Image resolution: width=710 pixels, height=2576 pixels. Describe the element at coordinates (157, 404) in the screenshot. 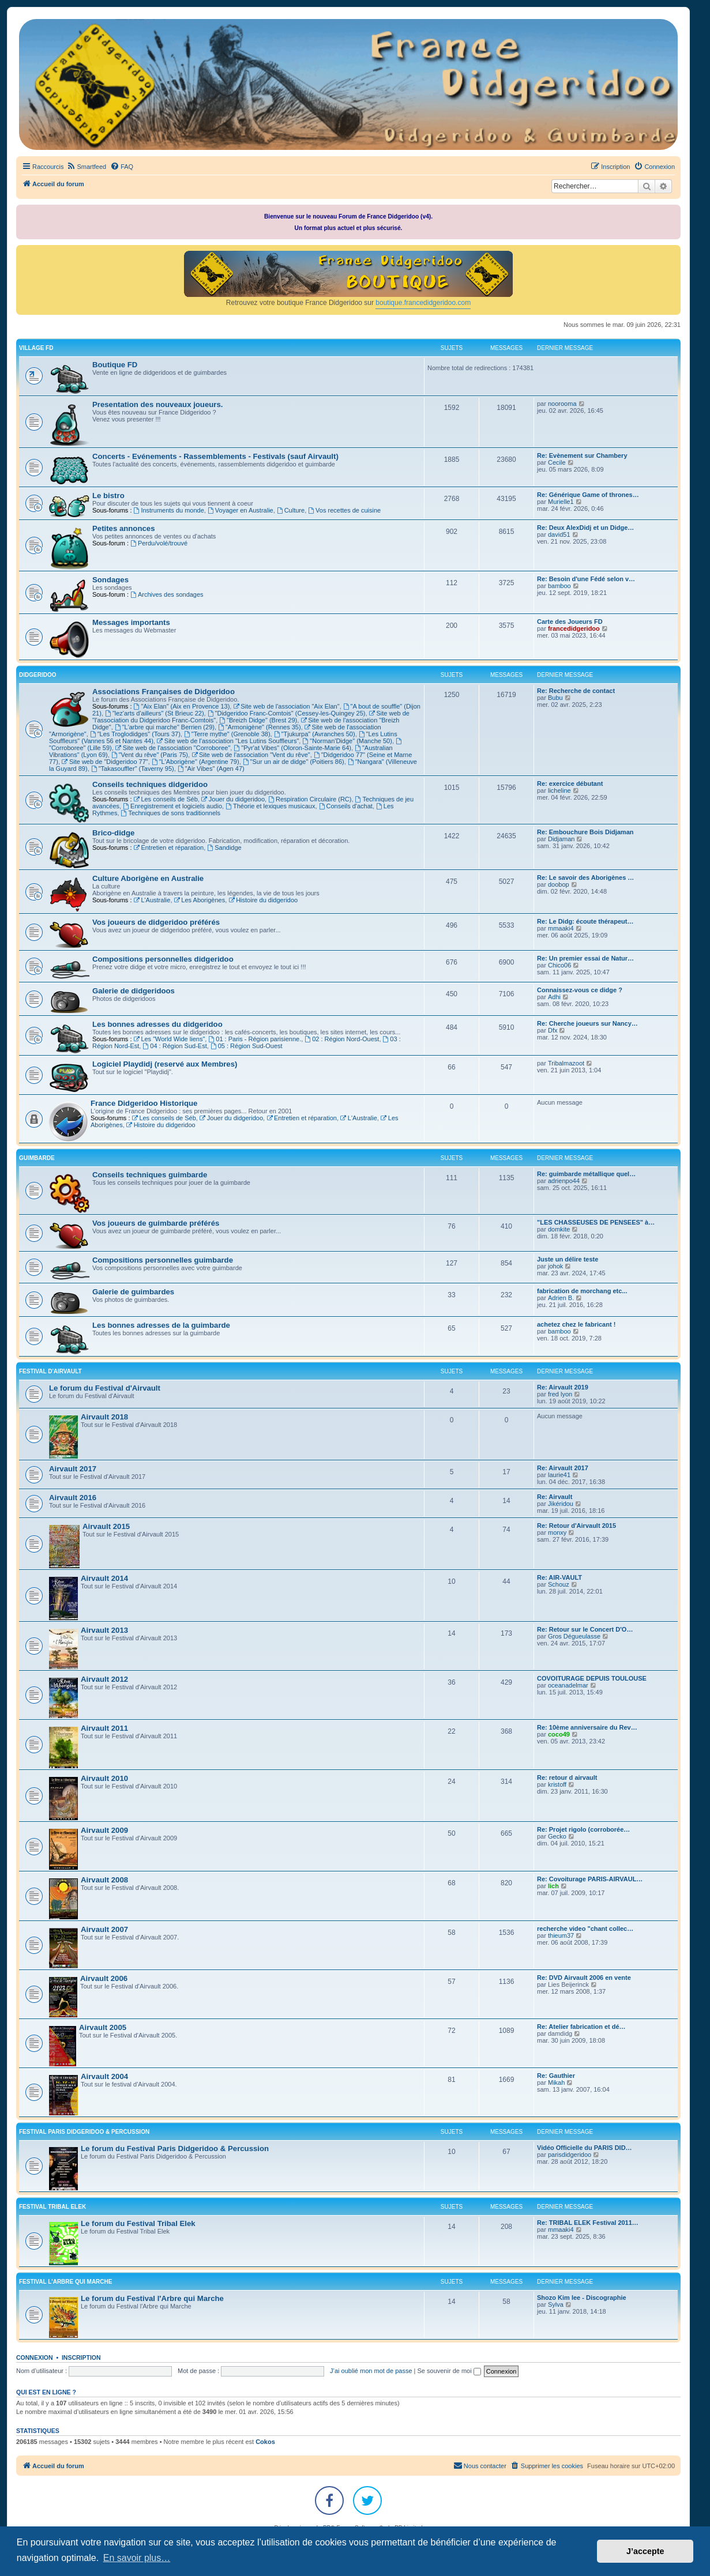

I see `Presentation des nouveaux joueurs.` at that location.